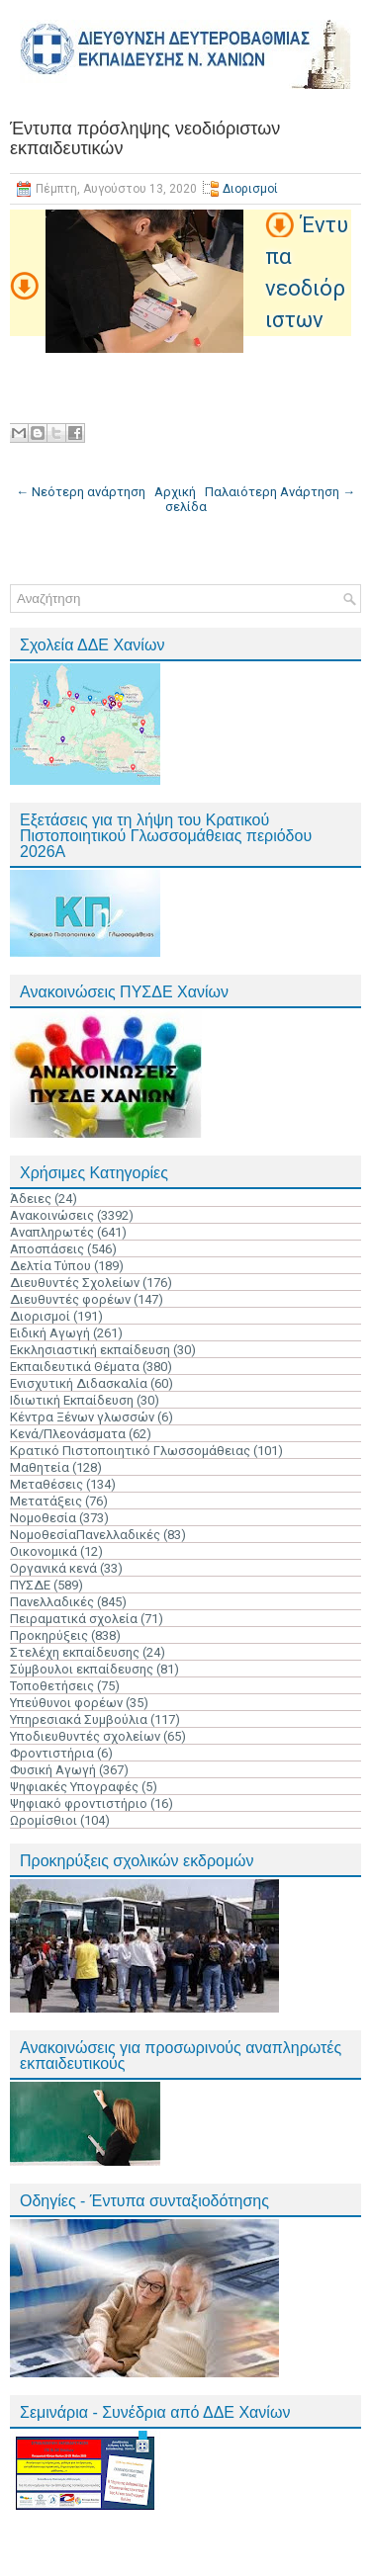 The image size is (371, 2576). I want to click on Ψηφιακό φροντιστήριο, so click(78, 1803).